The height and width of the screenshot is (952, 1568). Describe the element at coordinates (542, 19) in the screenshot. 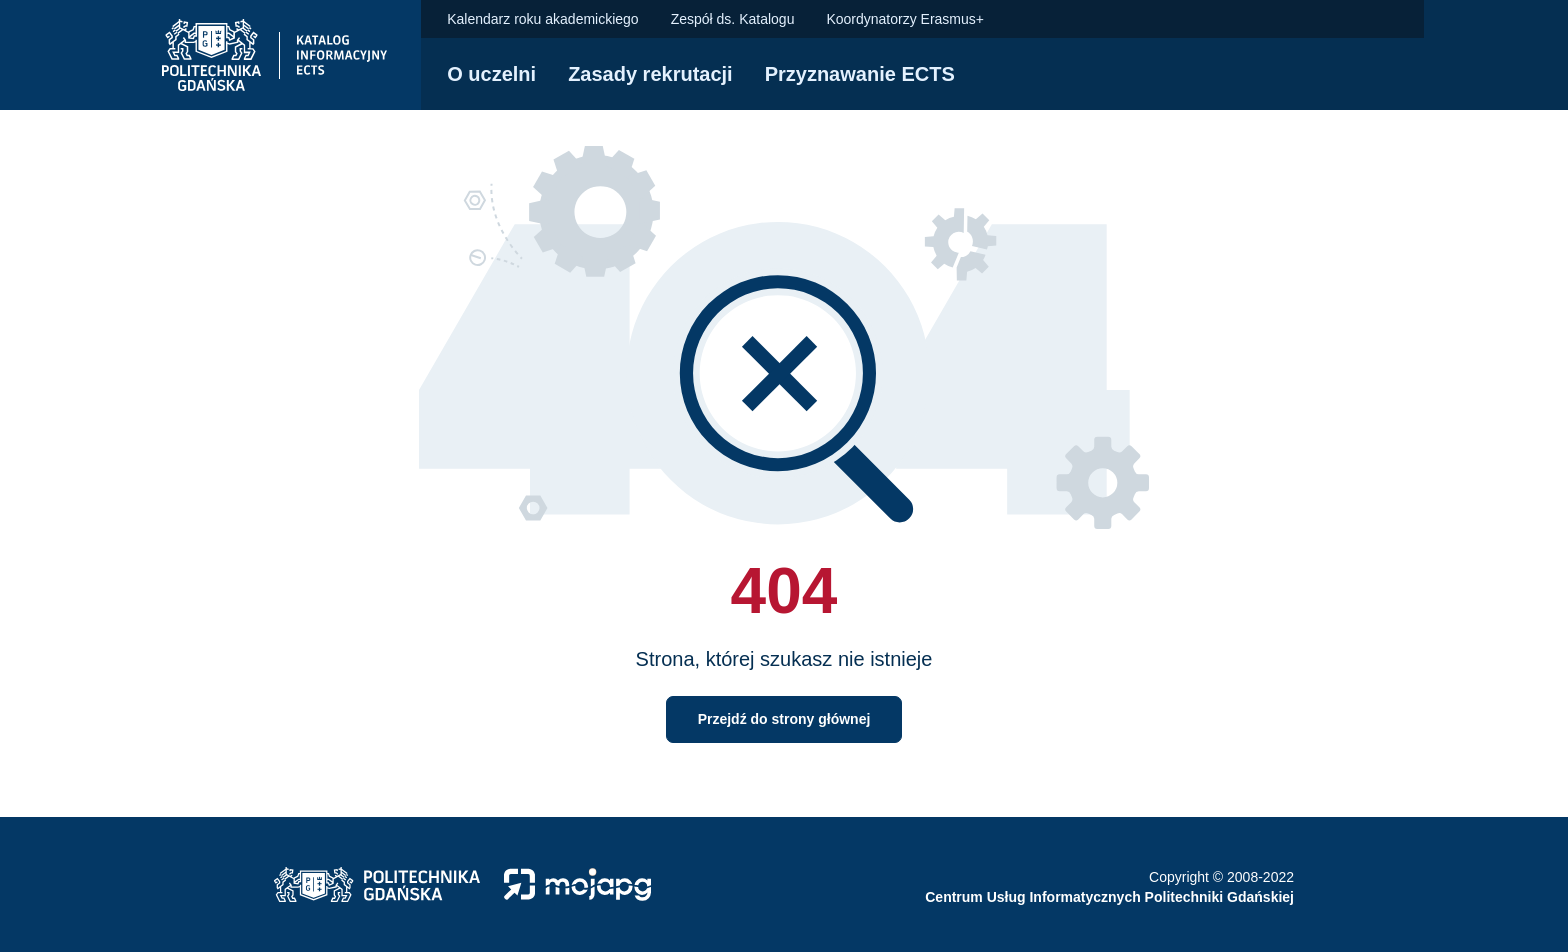

I see `Kalendarz roku akademickiego` at that location.